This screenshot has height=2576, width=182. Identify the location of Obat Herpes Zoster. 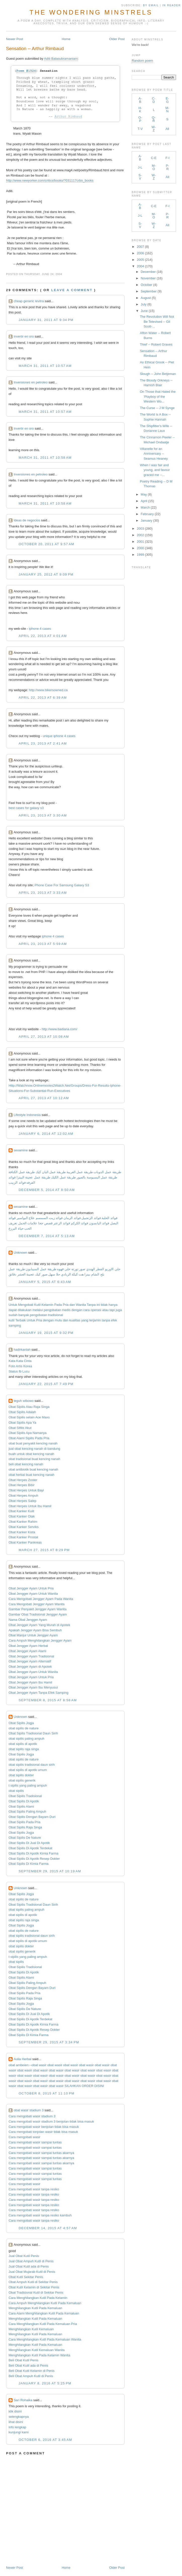
(23, 1480).